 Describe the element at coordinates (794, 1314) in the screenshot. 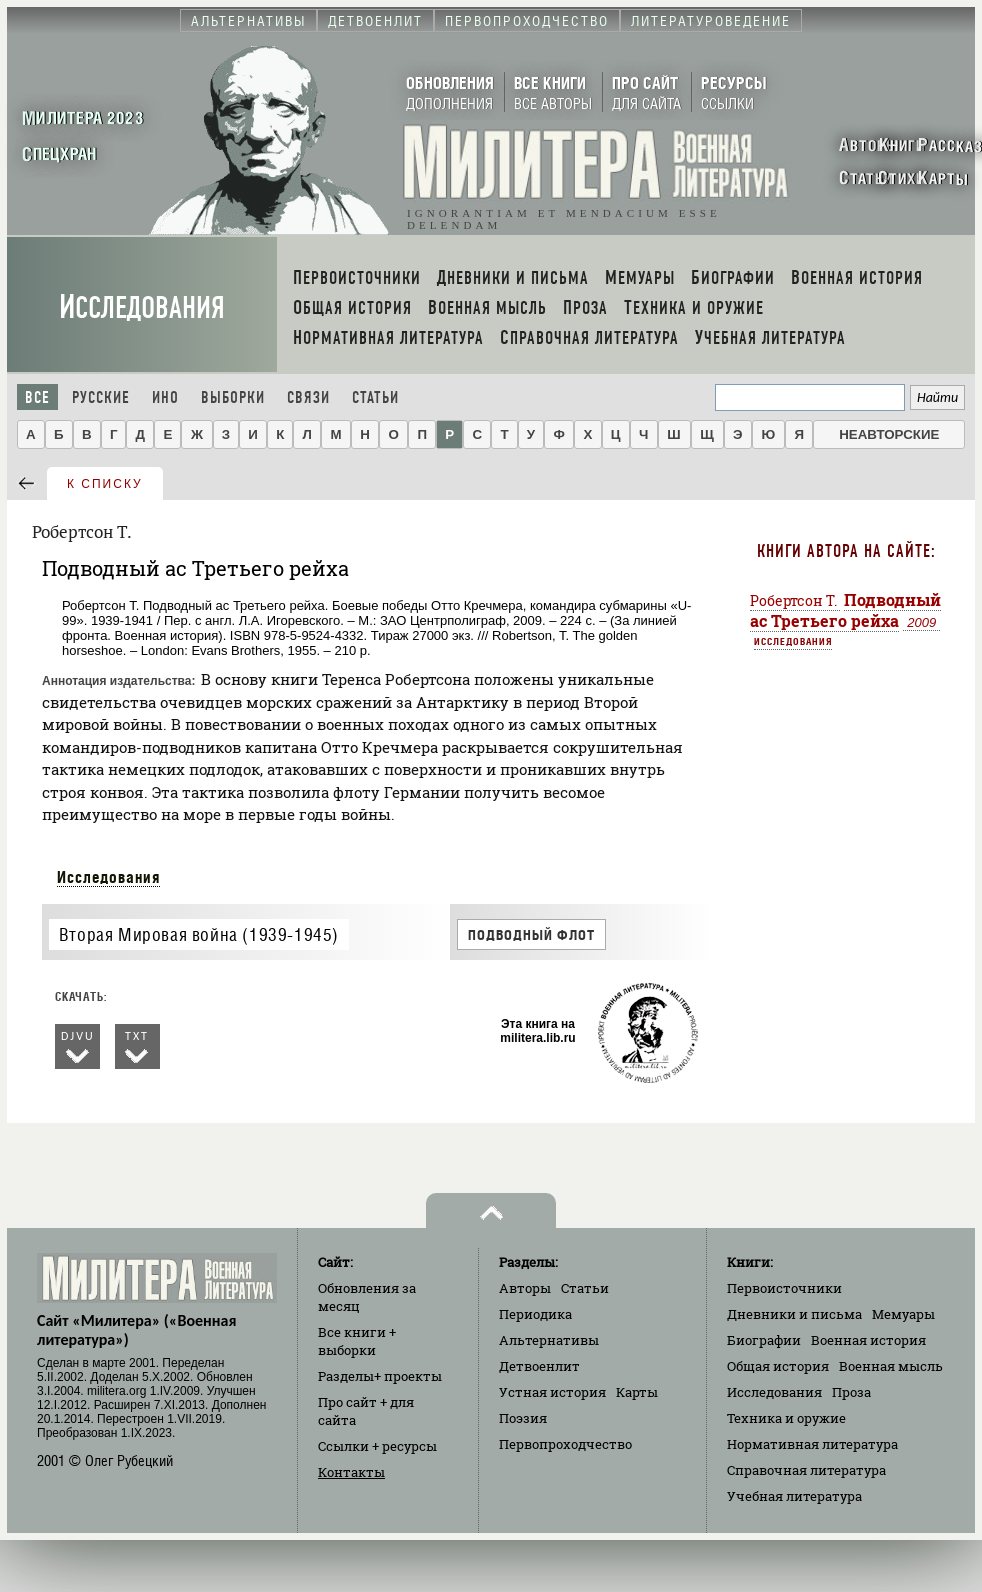

I see `Дневники и письма` at that location.